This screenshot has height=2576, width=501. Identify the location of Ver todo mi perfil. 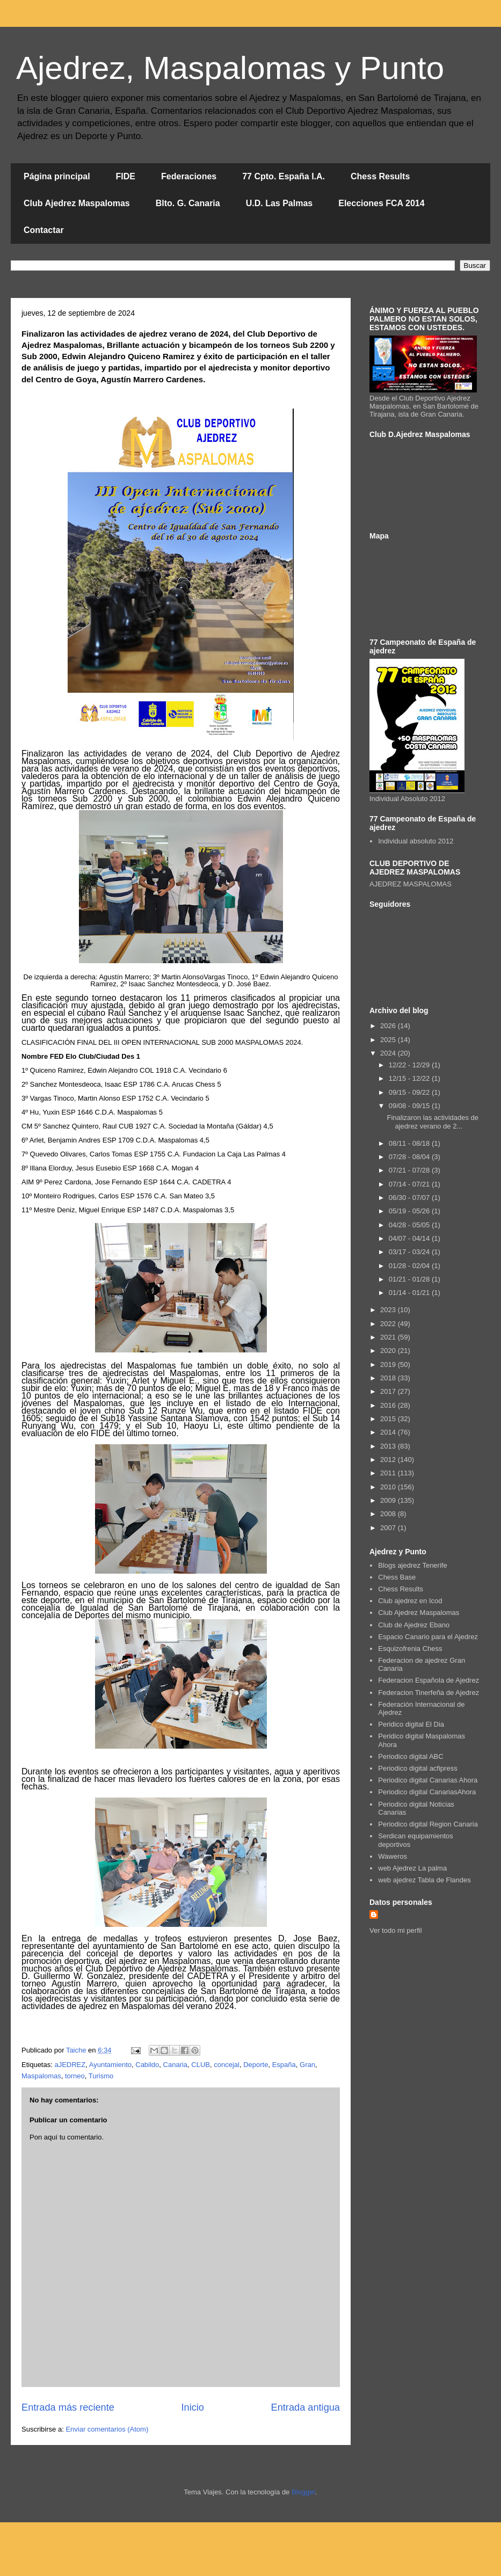
(395, 1930).